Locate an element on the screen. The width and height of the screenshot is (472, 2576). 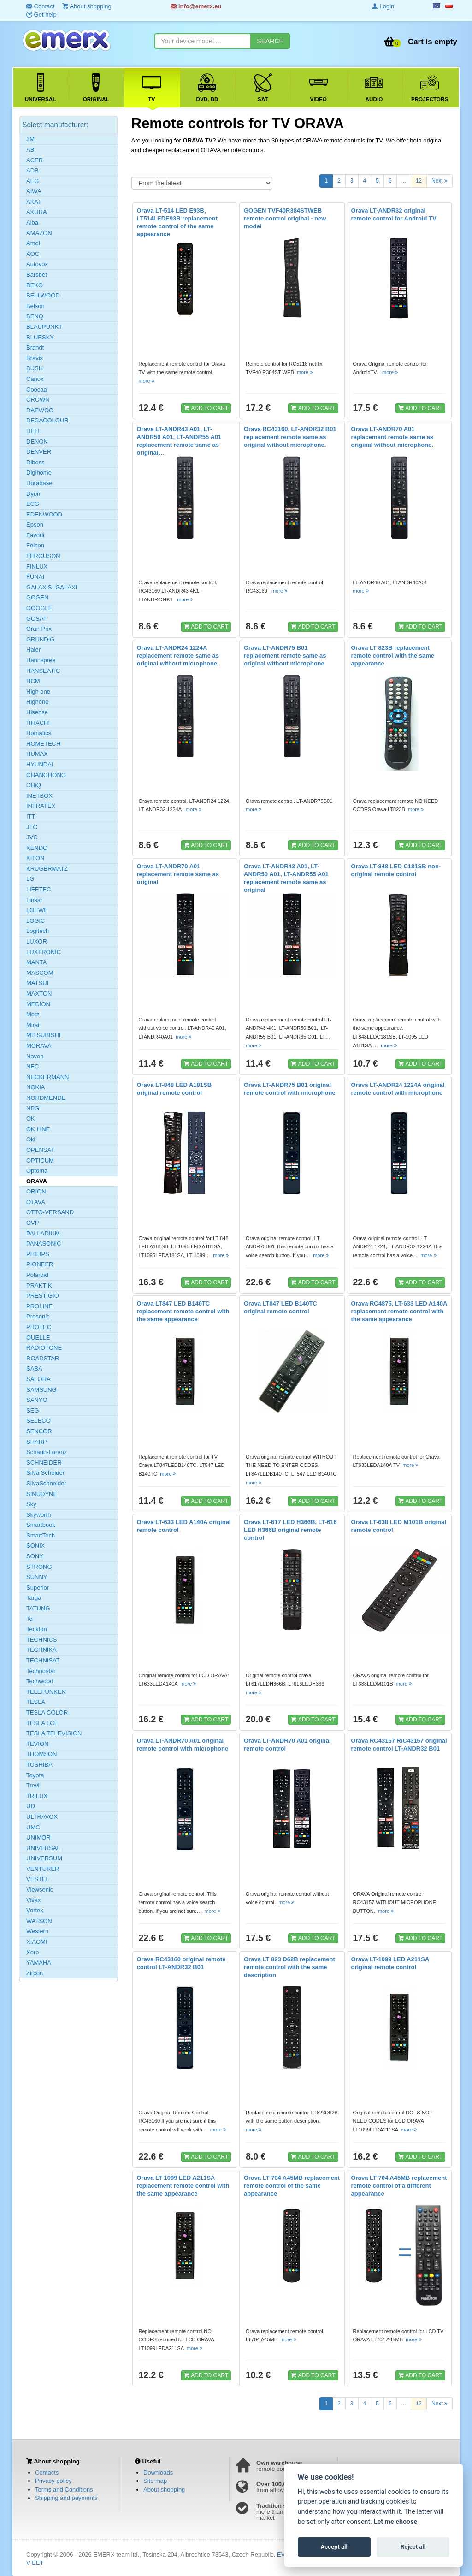
Brandt is located at coordinates (35, 347).